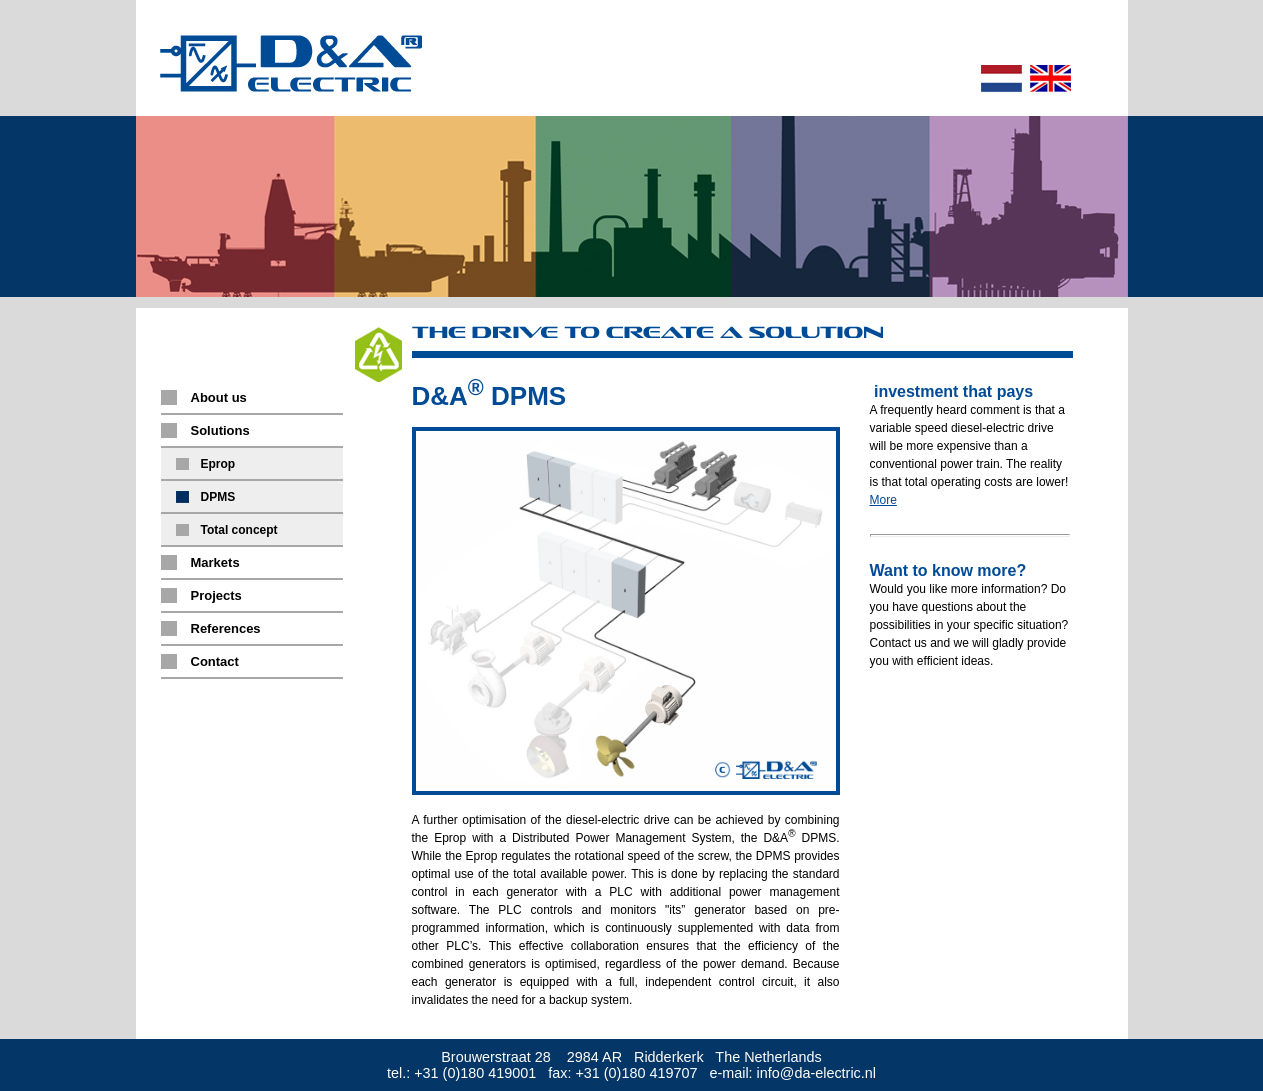 The image size is (1263, 1091). Describe the element at coordinates (883, 500) in the screenshot. I see `More` at that location.